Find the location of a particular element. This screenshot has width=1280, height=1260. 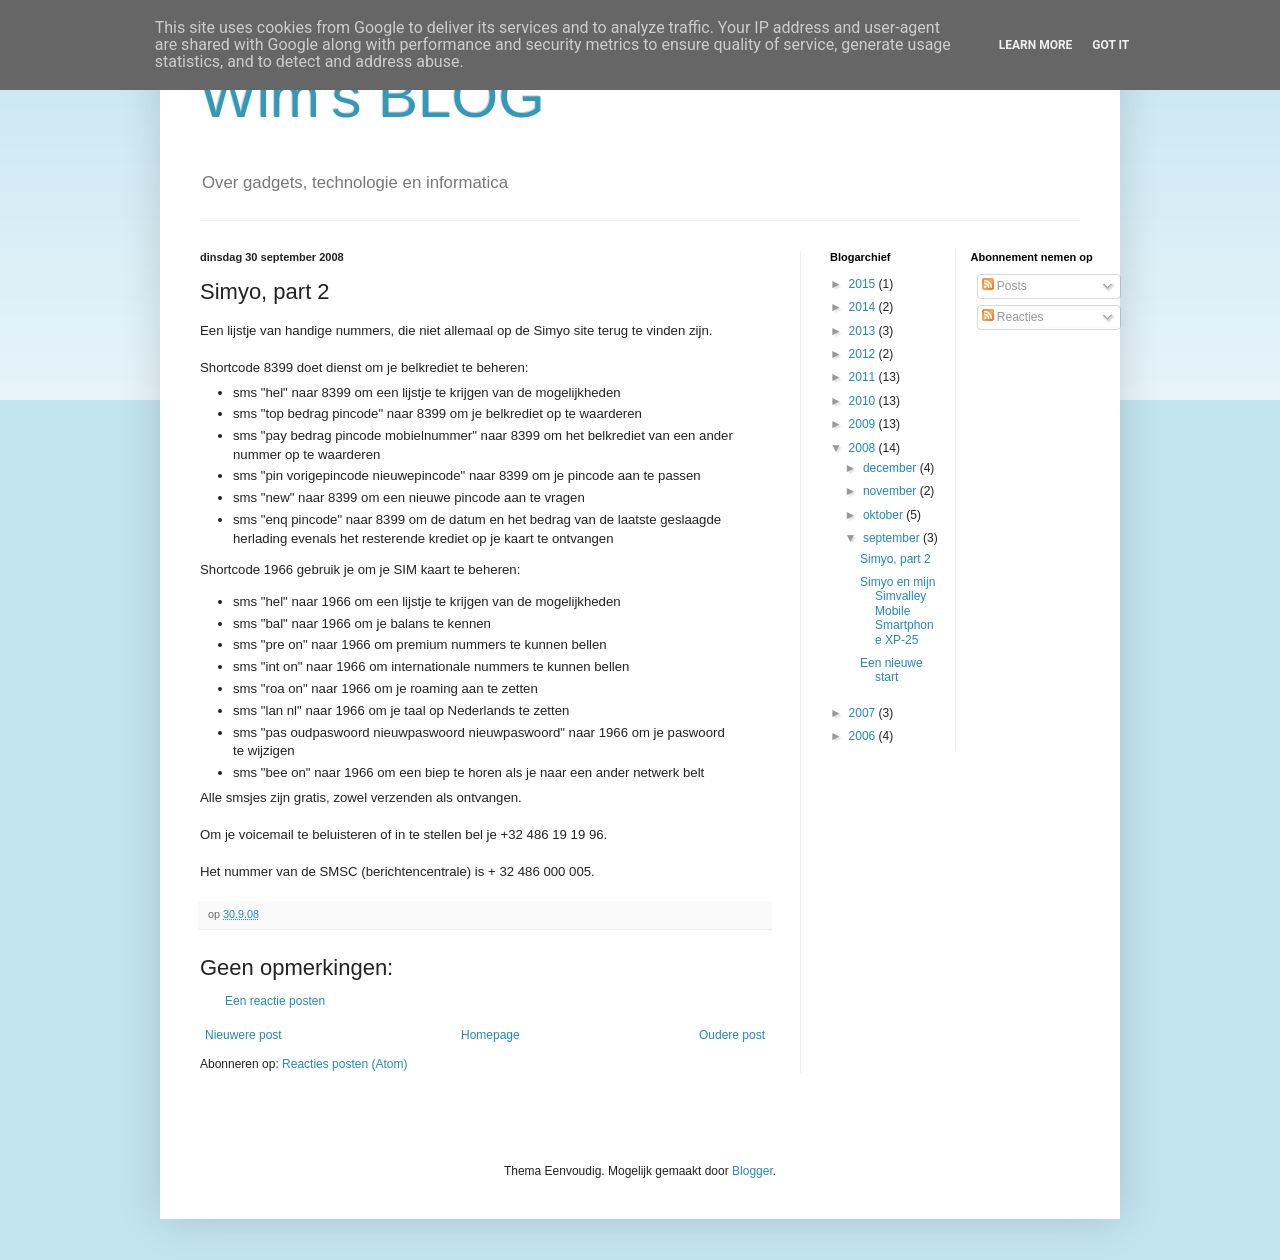

2009 is located at coordinates (864, 424).